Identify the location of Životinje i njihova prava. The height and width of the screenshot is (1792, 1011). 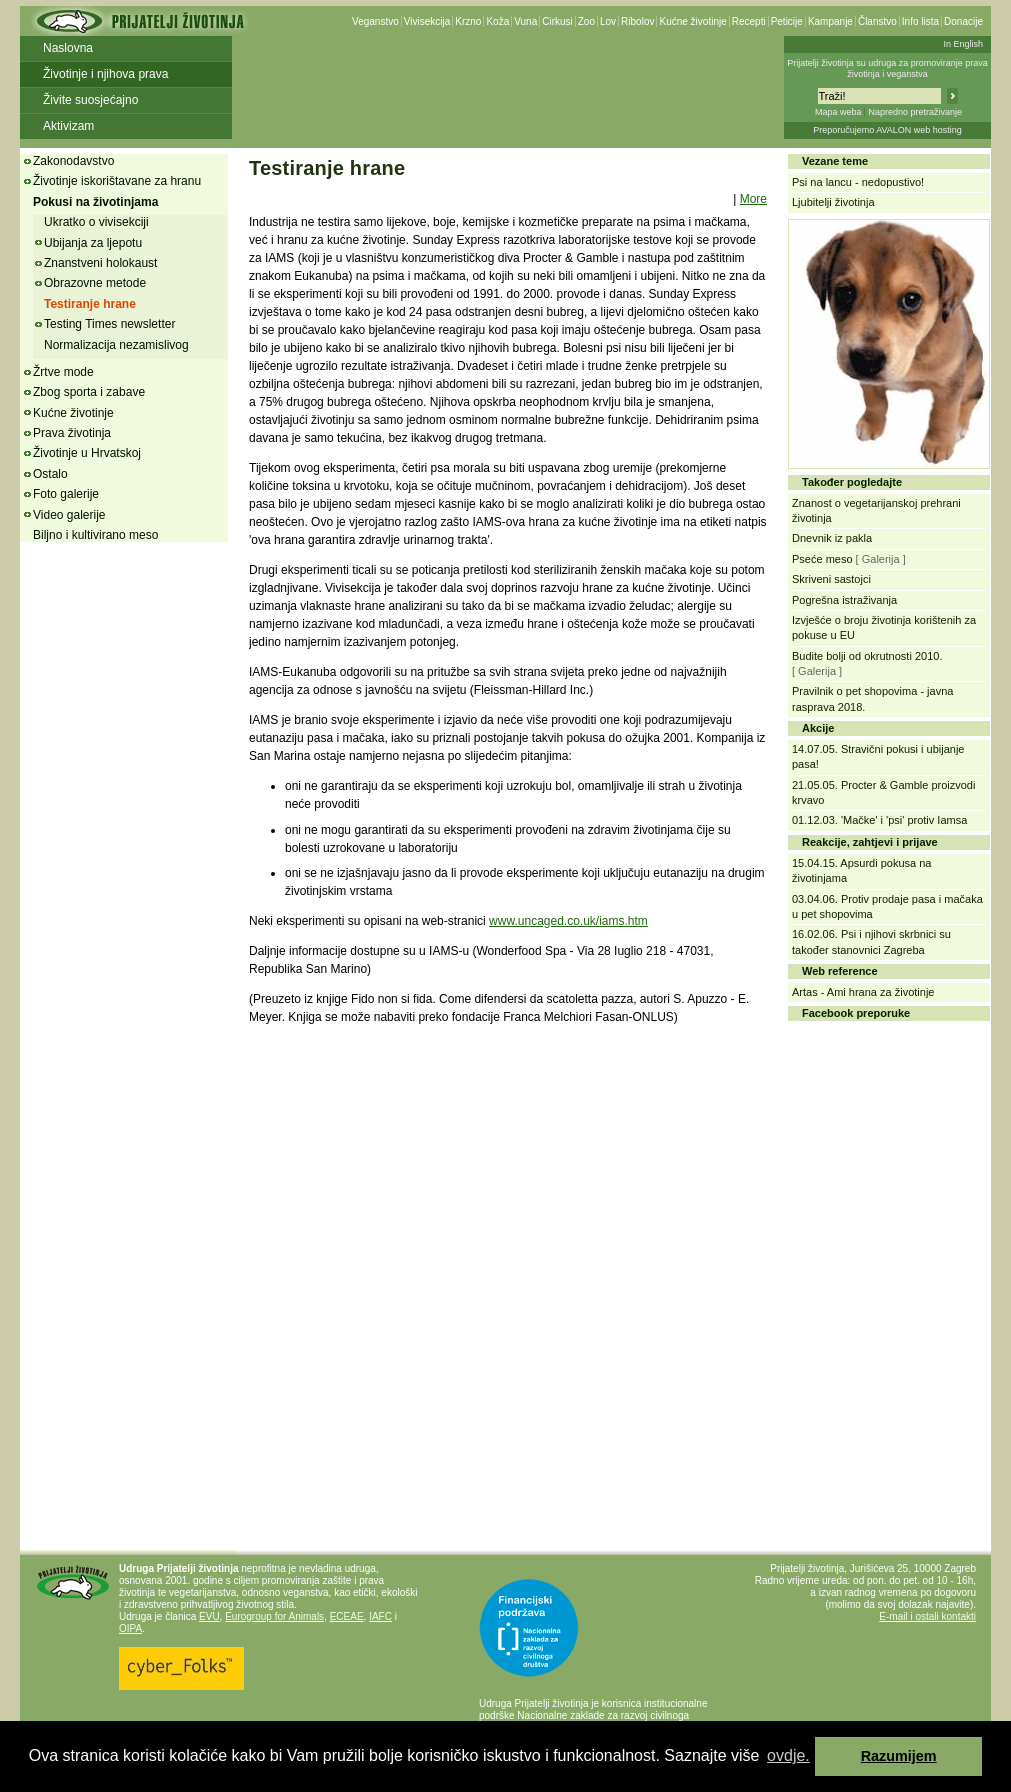
(105, 74).